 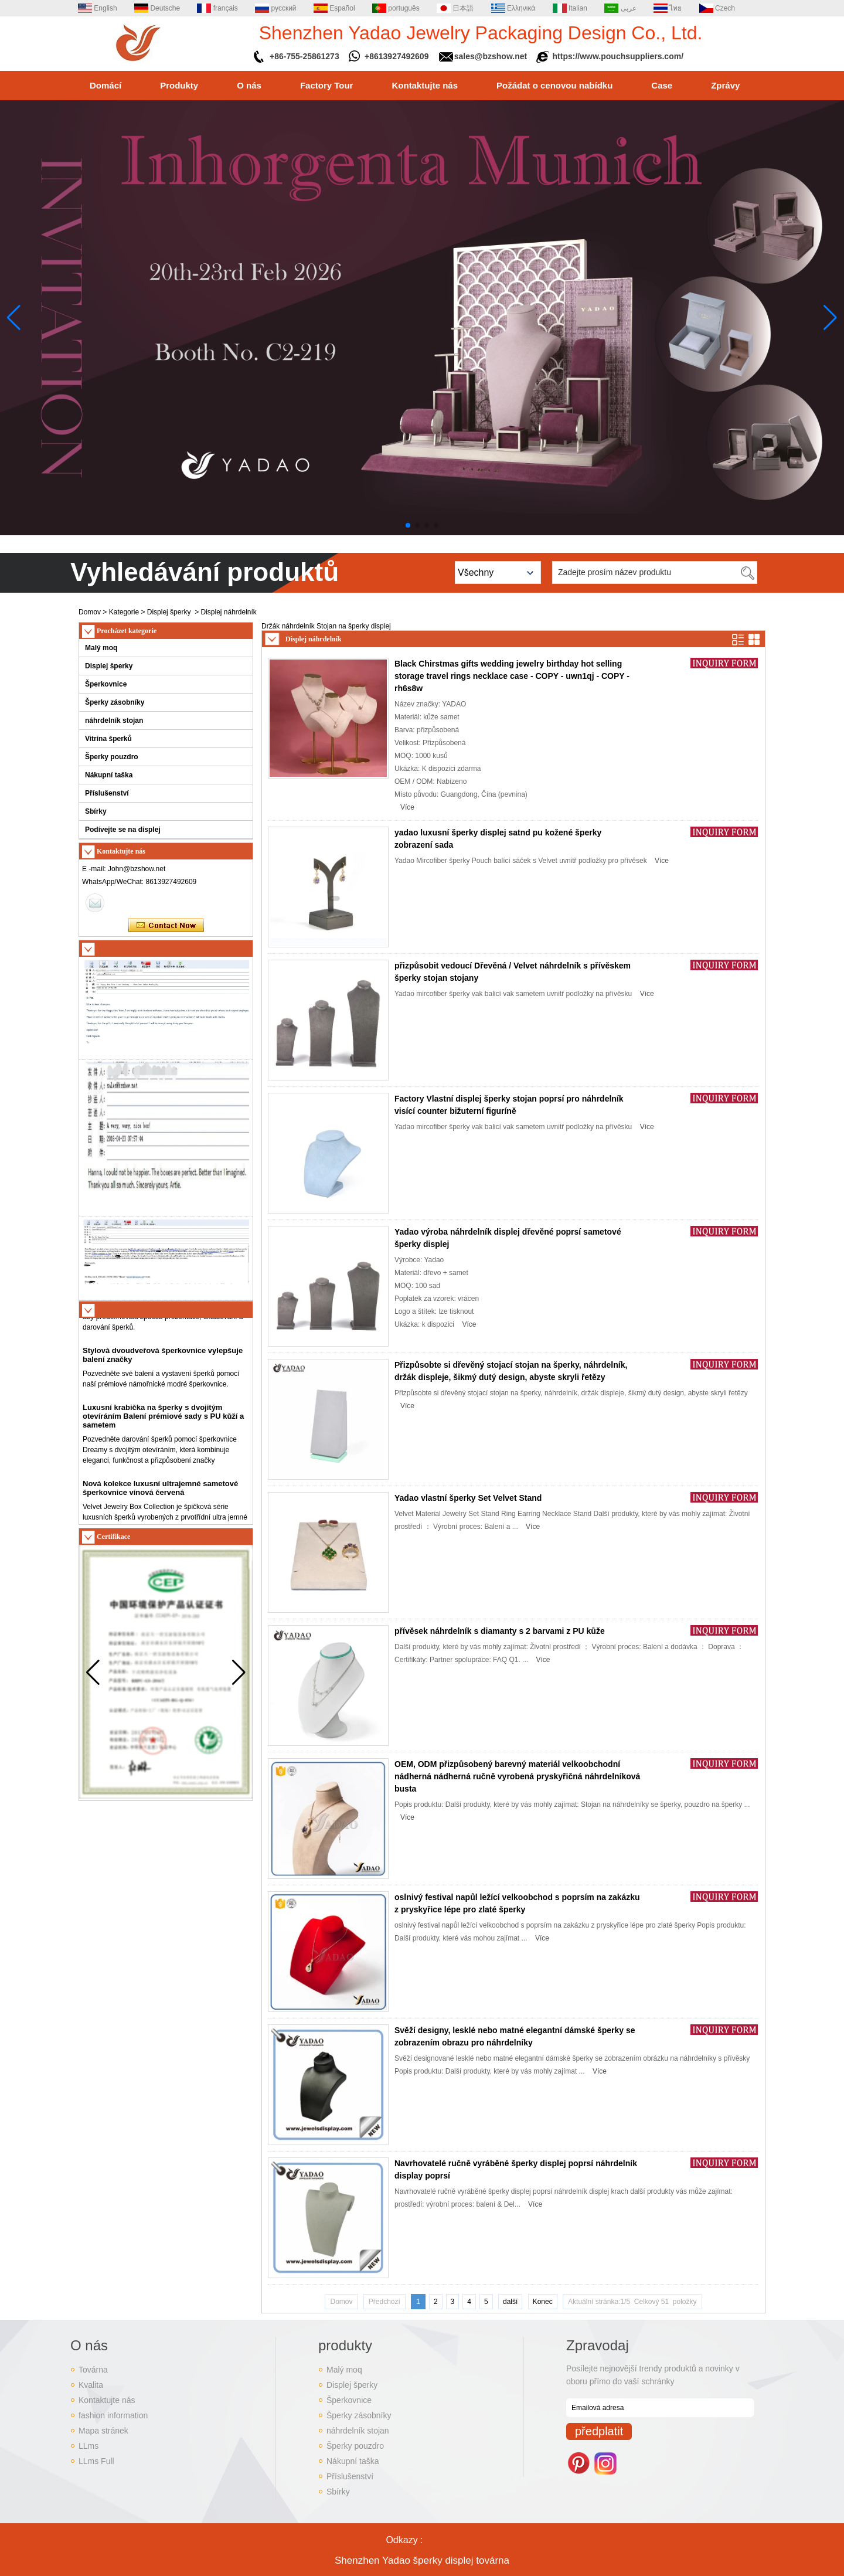 I want to click on https://www.pouchsuppliers.com/, so click(x=618, y=56).